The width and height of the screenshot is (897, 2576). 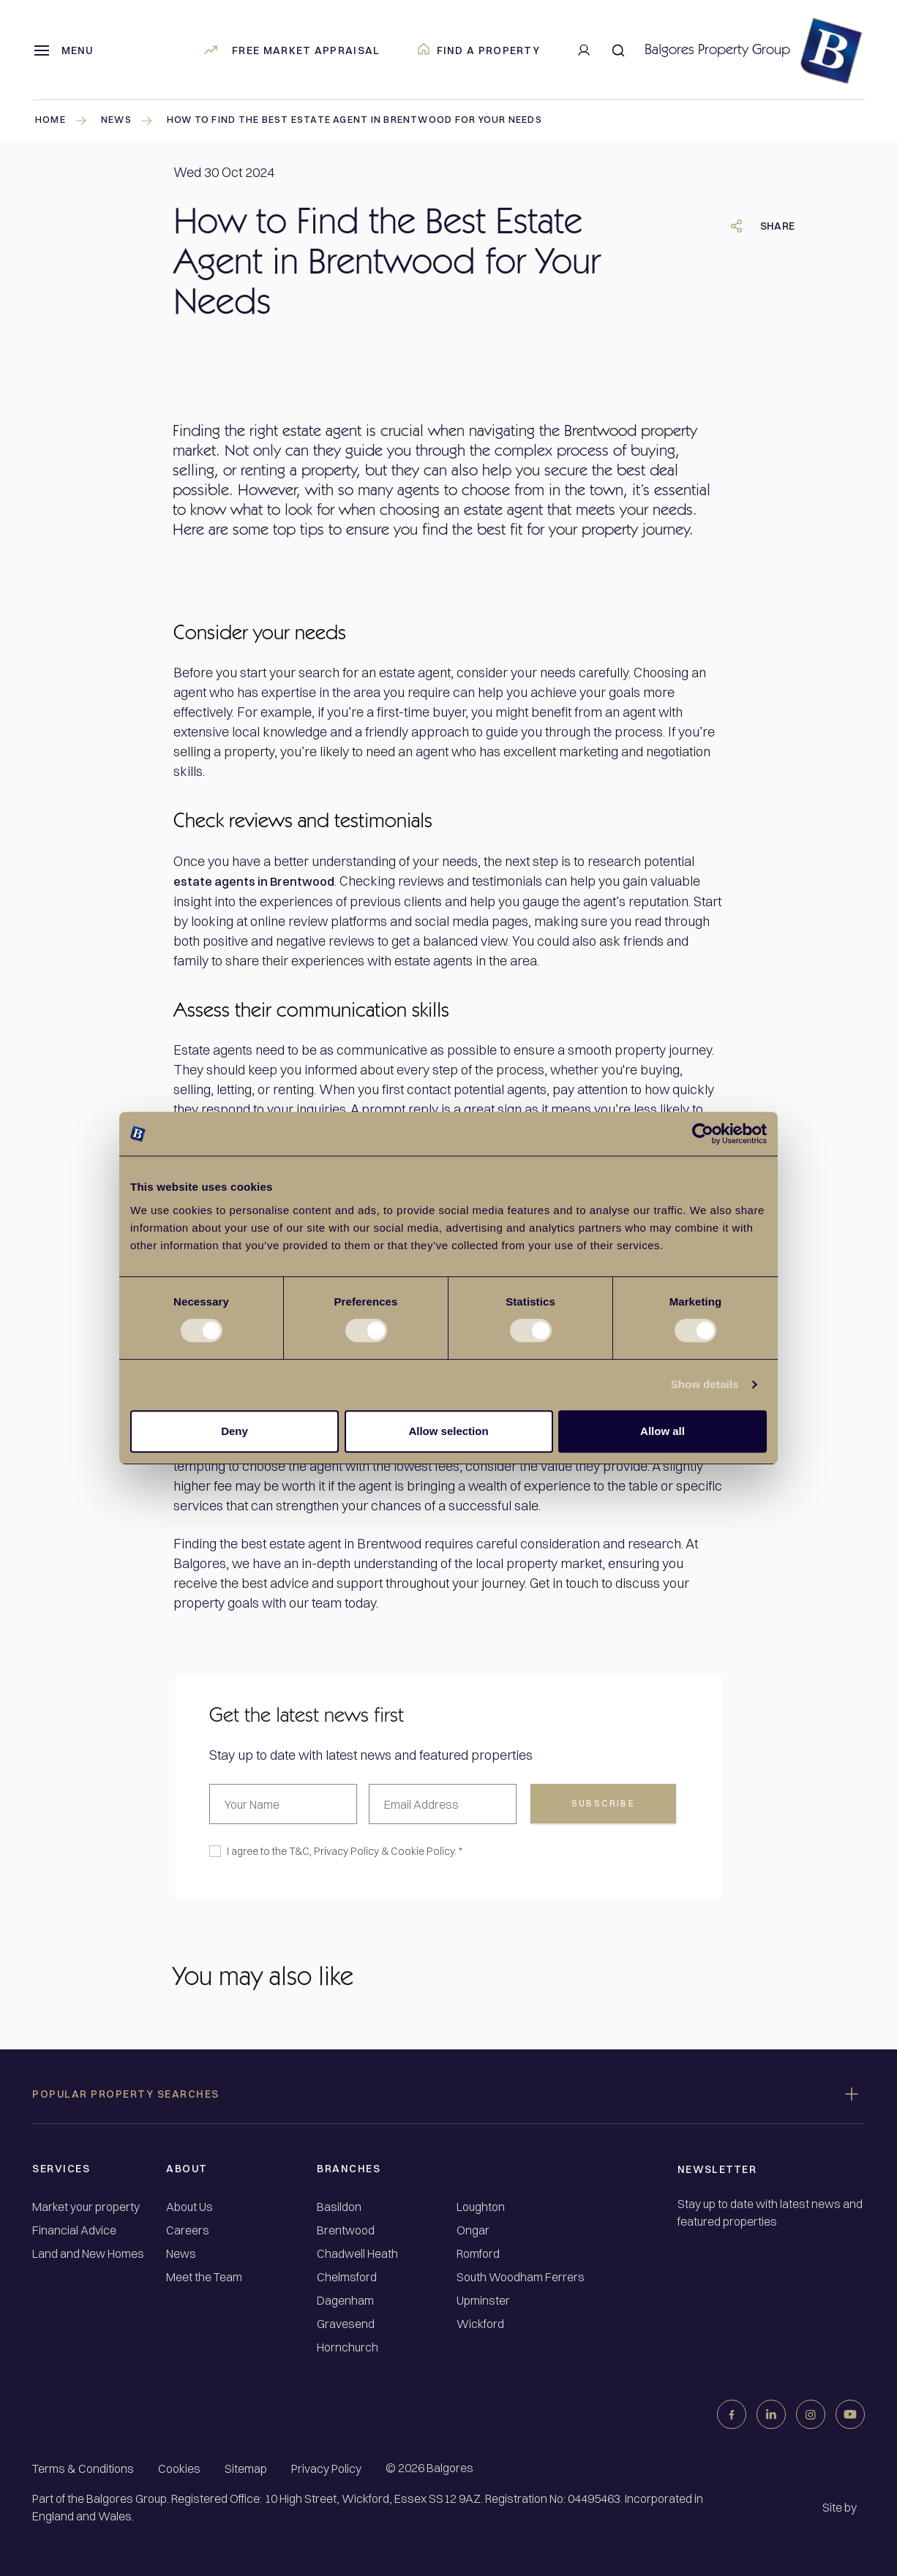 I want to click on news, so click(x=132, y=120).